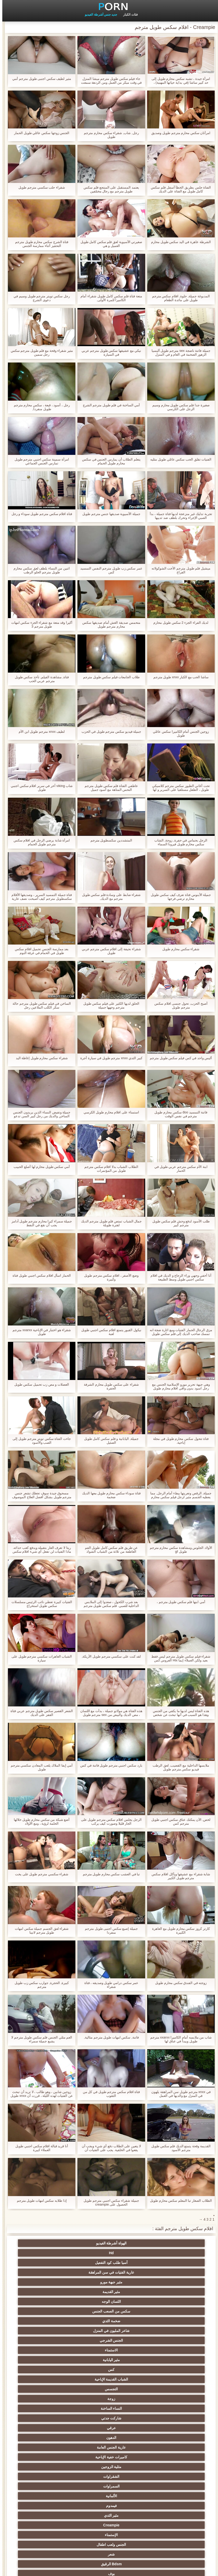 This screenshot has width=218, height=2576. I want to click on مثير القديمة, so click(134, 2253).